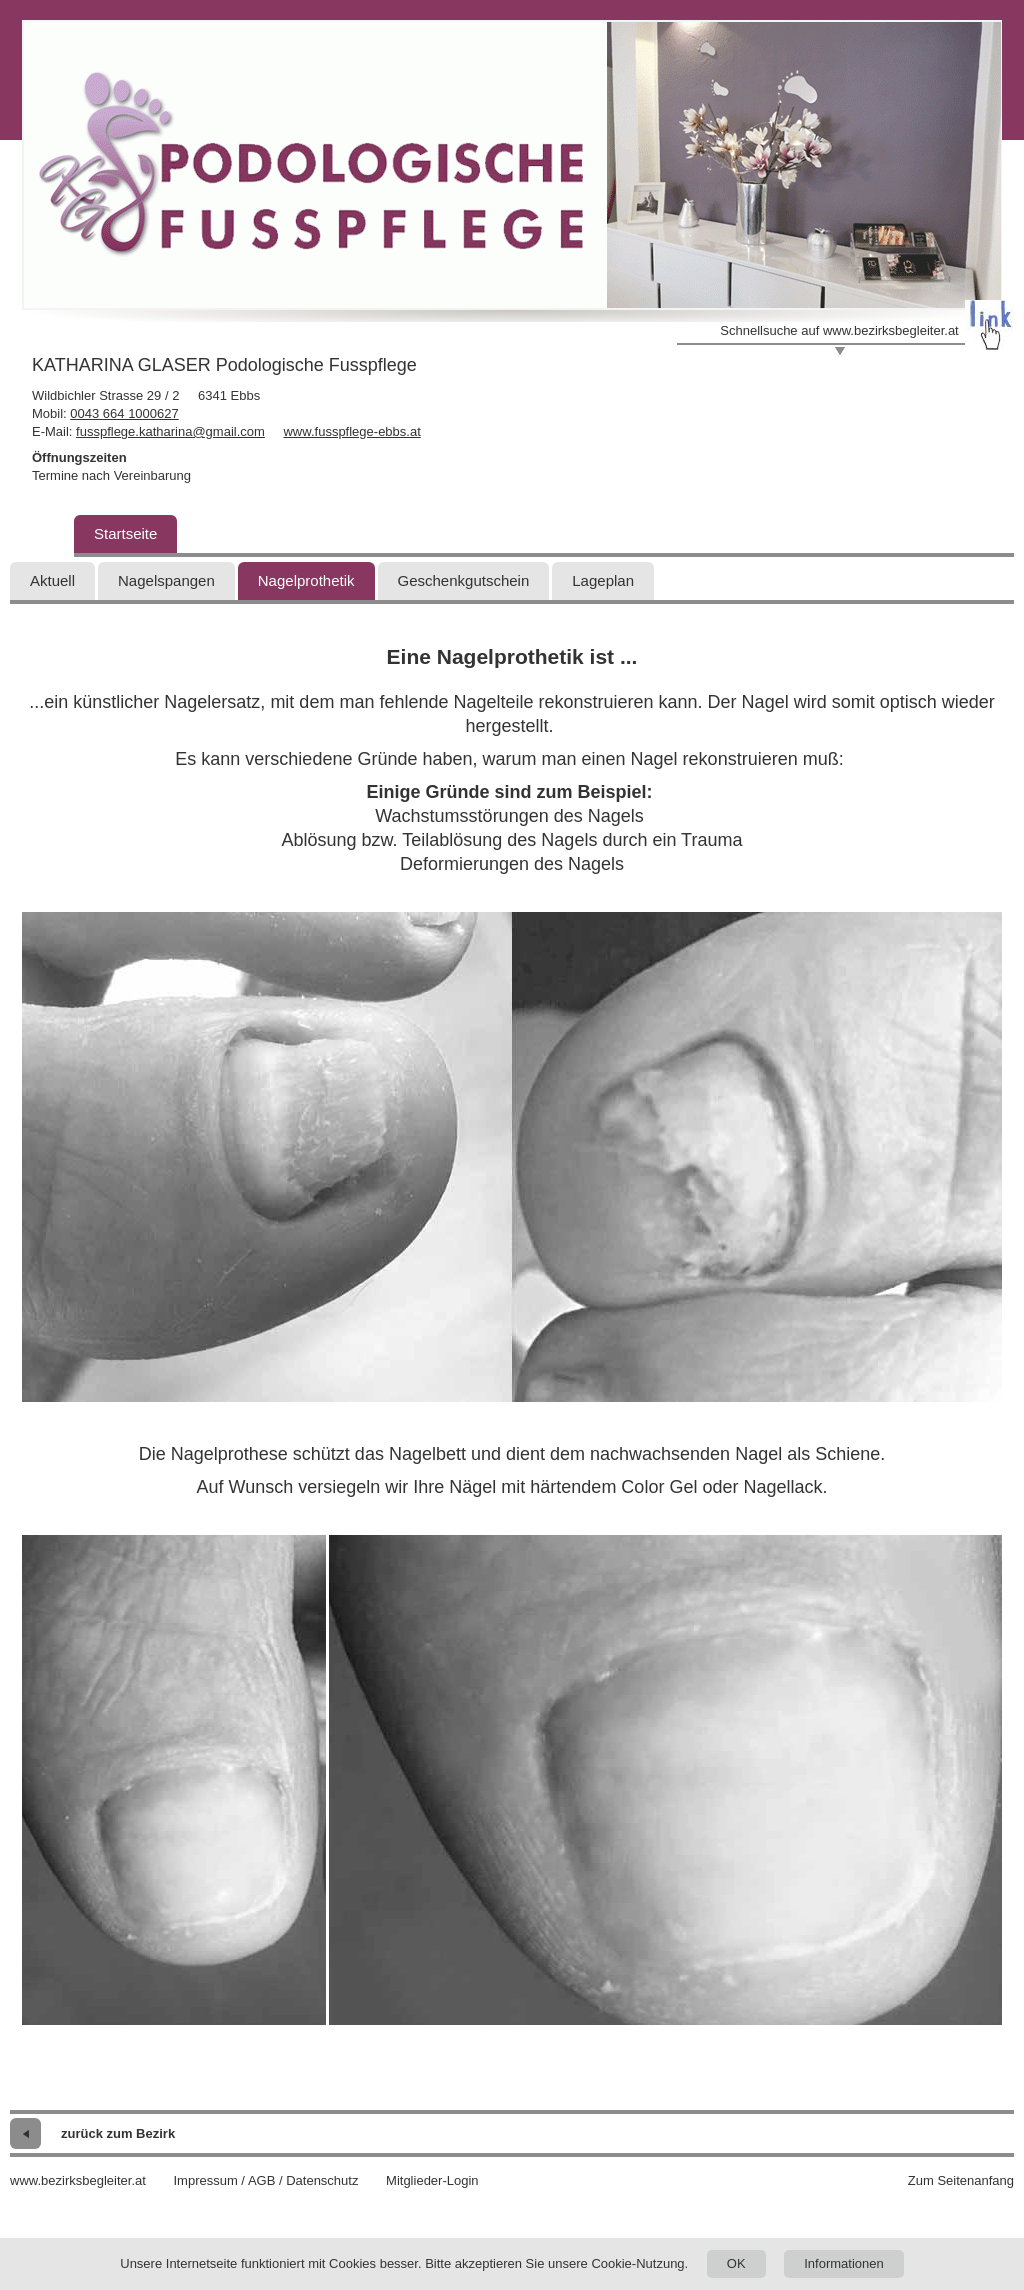 The width and height of the screenshot is (1024, 2290). I want to click on www.fusspflege-ebbs.at, so click(351, 431).